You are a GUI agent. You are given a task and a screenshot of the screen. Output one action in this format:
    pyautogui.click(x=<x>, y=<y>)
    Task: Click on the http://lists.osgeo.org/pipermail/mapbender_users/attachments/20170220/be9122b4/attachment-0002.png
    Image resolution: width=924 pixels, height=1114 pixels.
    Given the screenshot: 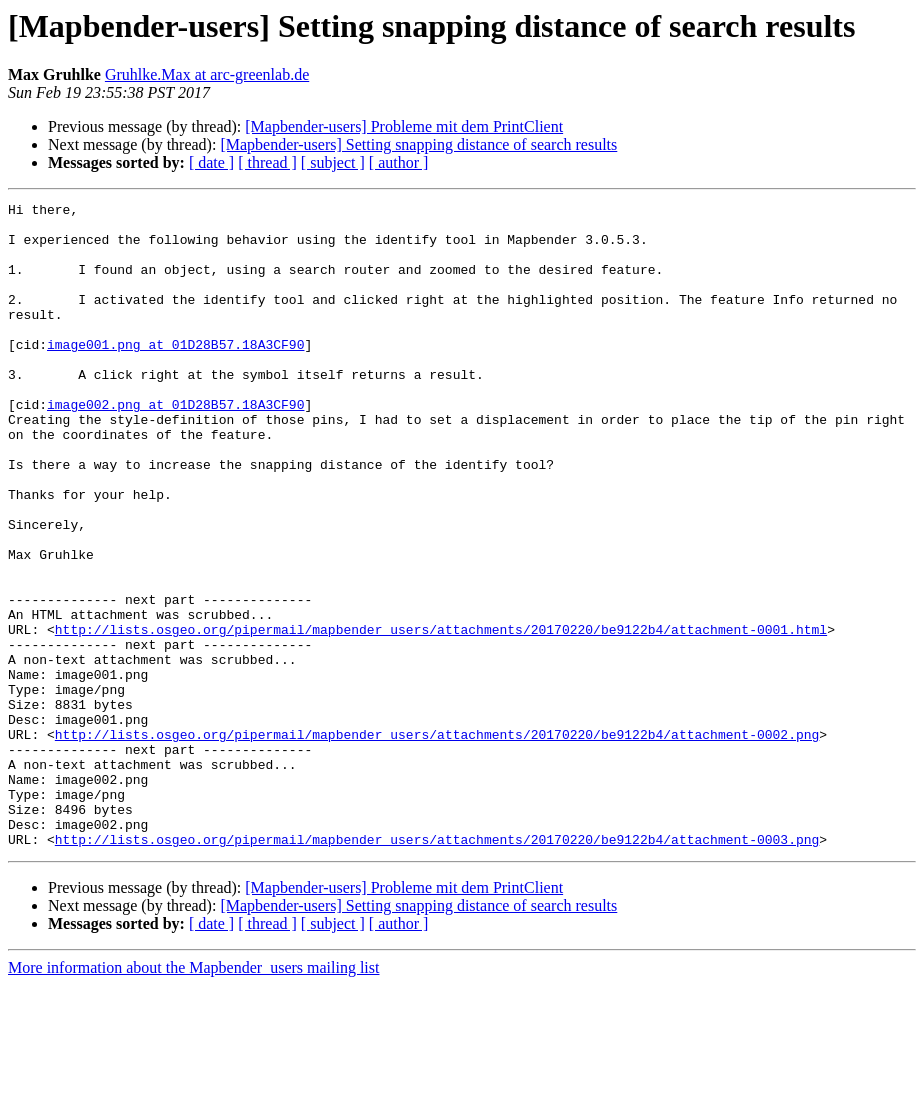 What is the action you would take?
    pyautogui.click(x=437, y=842)
    